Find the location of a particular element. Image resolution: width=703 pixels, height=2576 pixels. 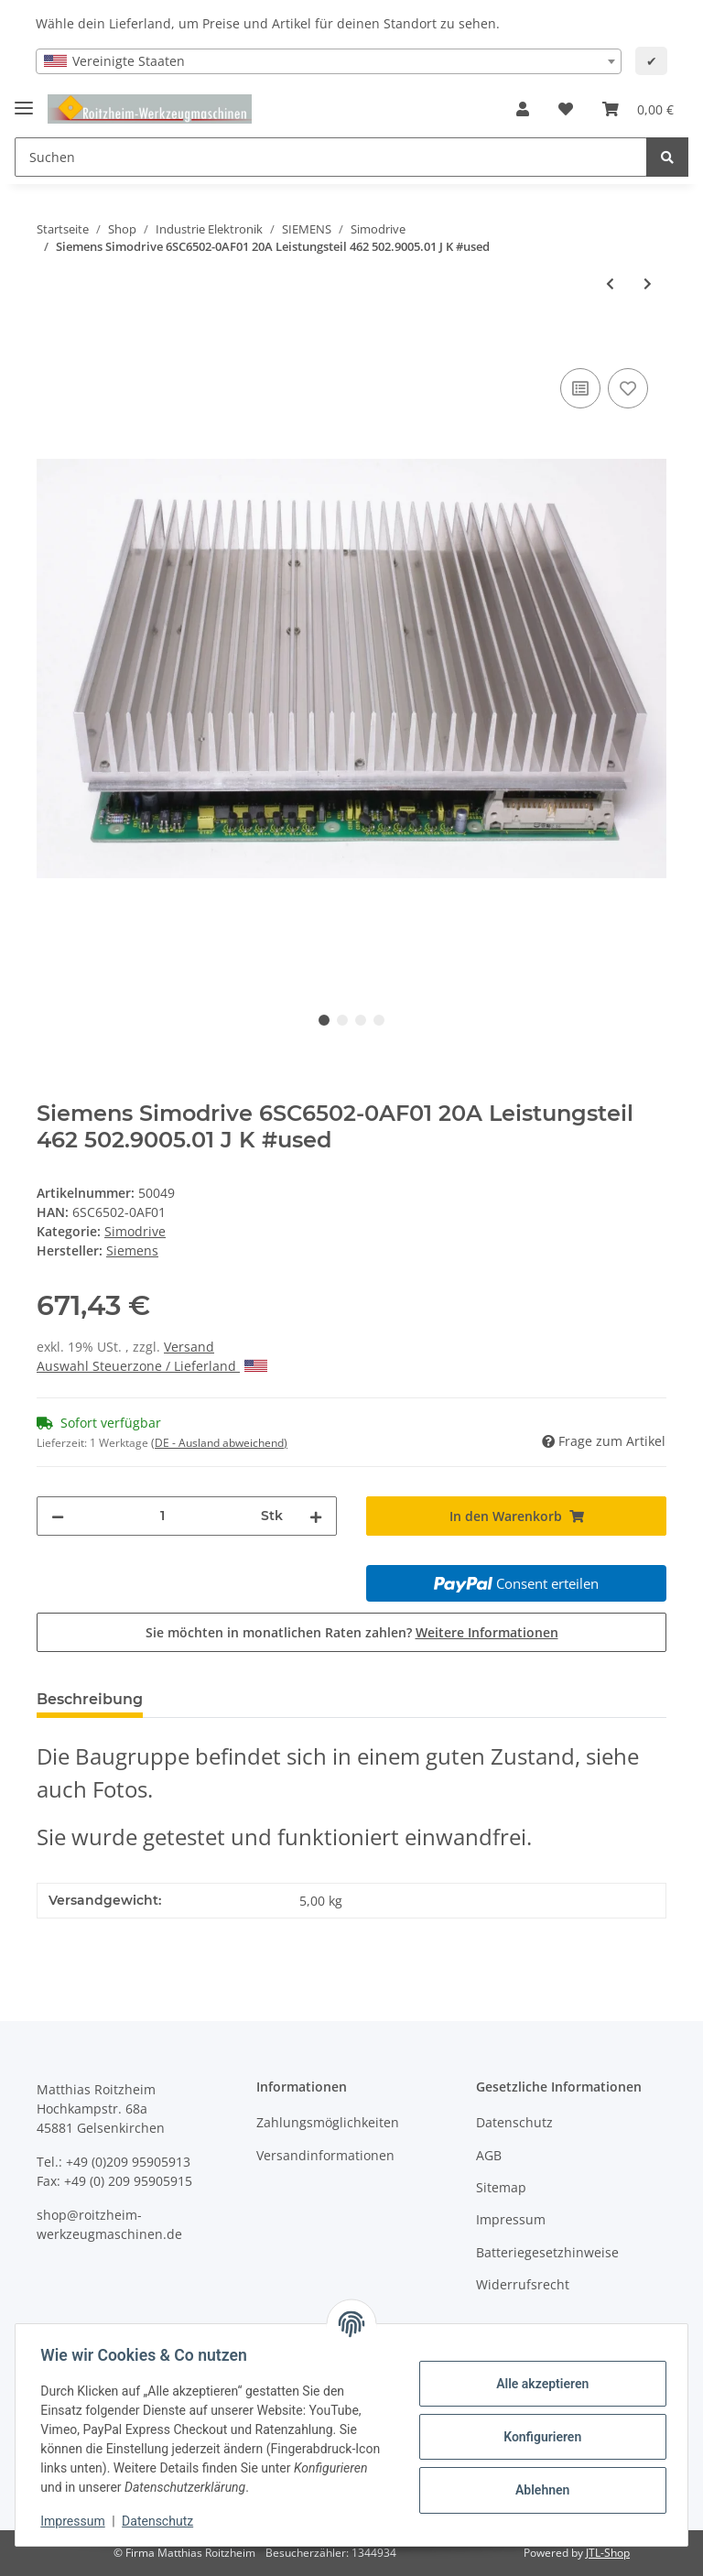

AGB is located at coordinates (489, 2155).